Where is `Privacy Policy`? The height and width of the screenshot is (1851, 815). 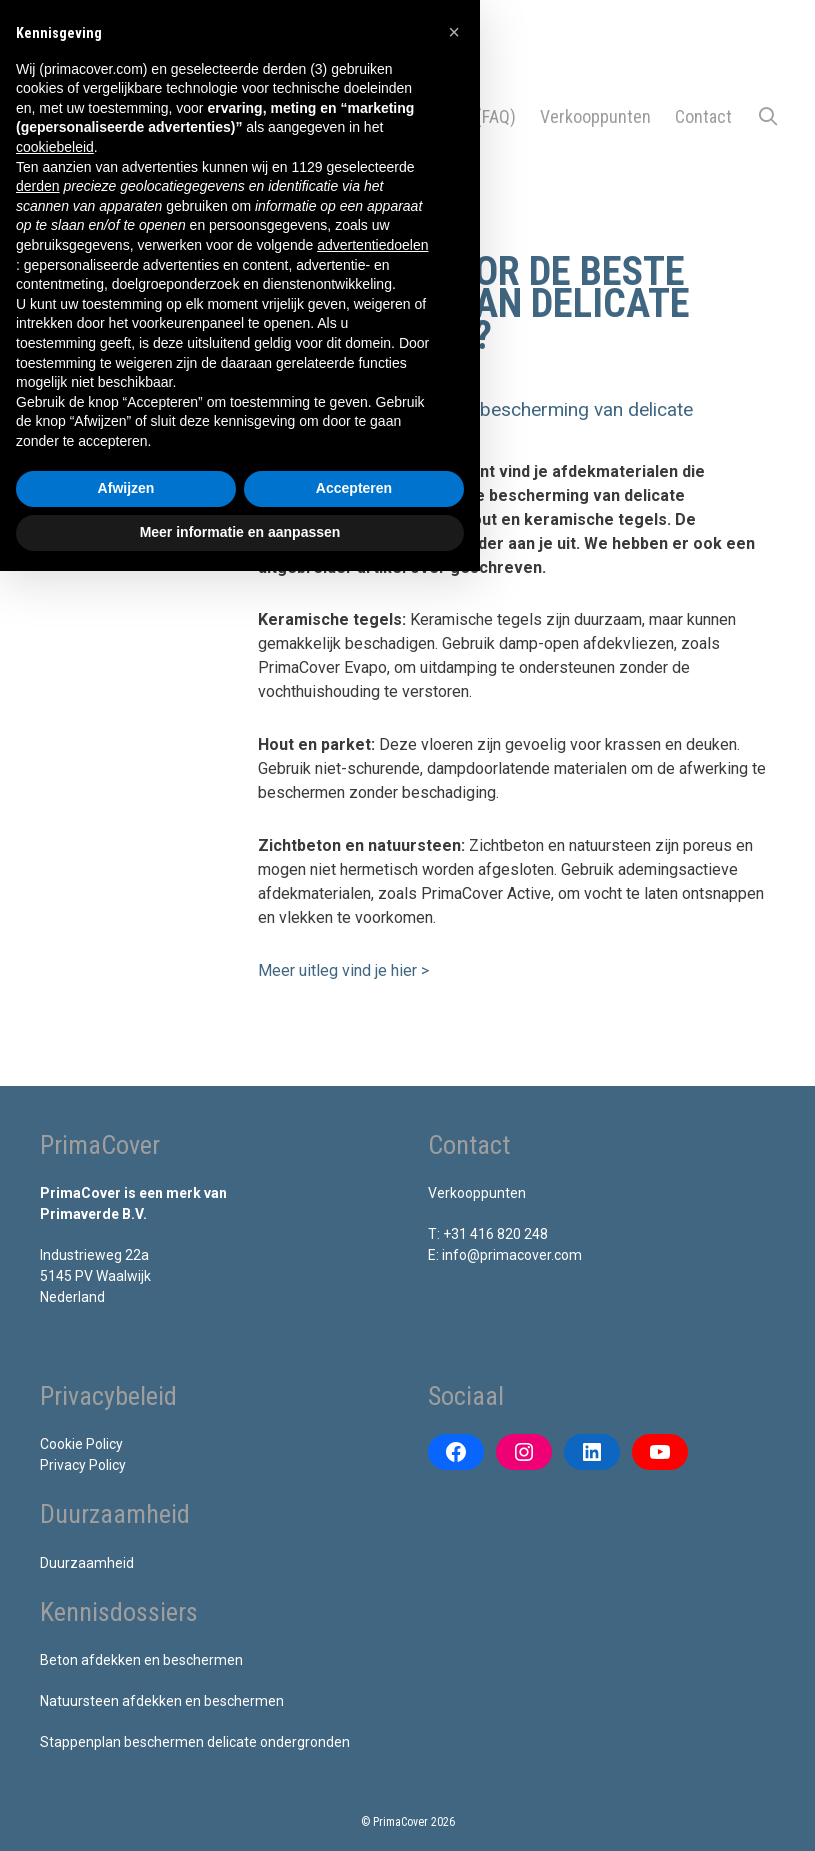 Privacy Policy is located at coordinates (83, 1465).